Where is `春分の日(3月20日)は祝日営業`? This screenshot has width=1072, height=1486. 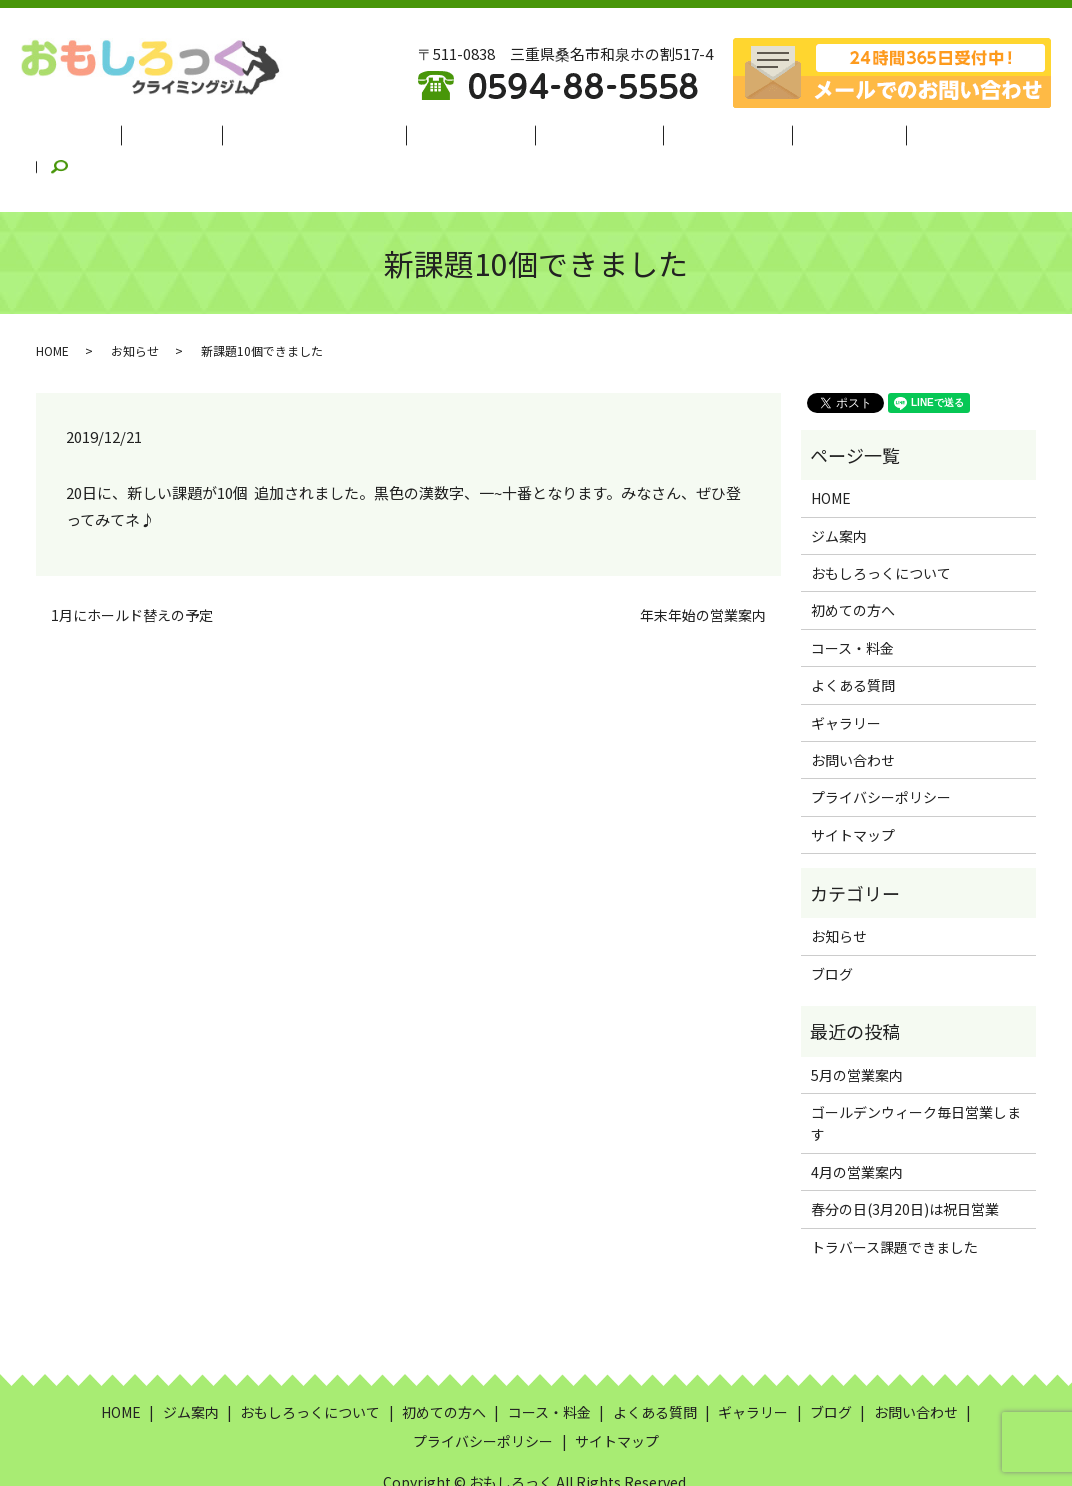
春分の日(3月20日)は祝日営業 is located at coordinates (905, 1160).